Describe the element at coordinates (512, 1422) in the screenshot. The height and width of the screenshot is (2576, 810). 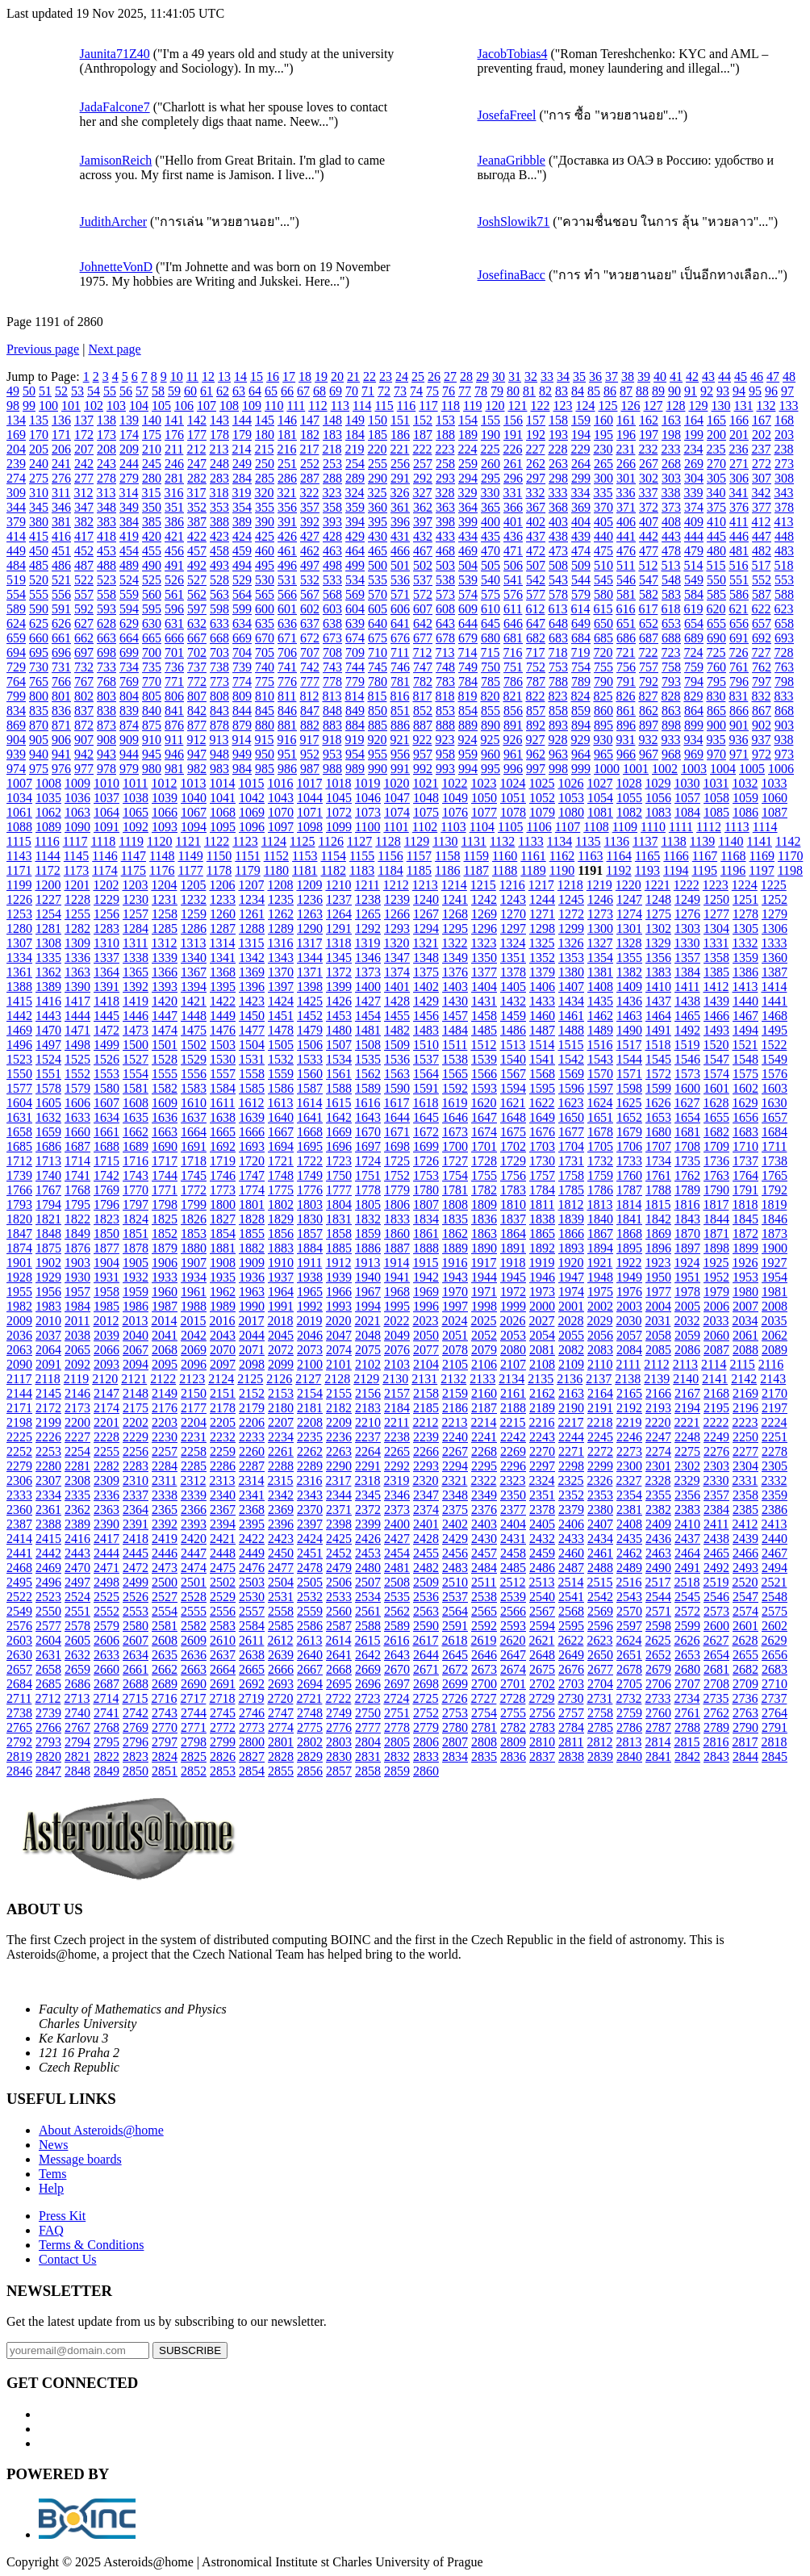
I see `2215` at that location.